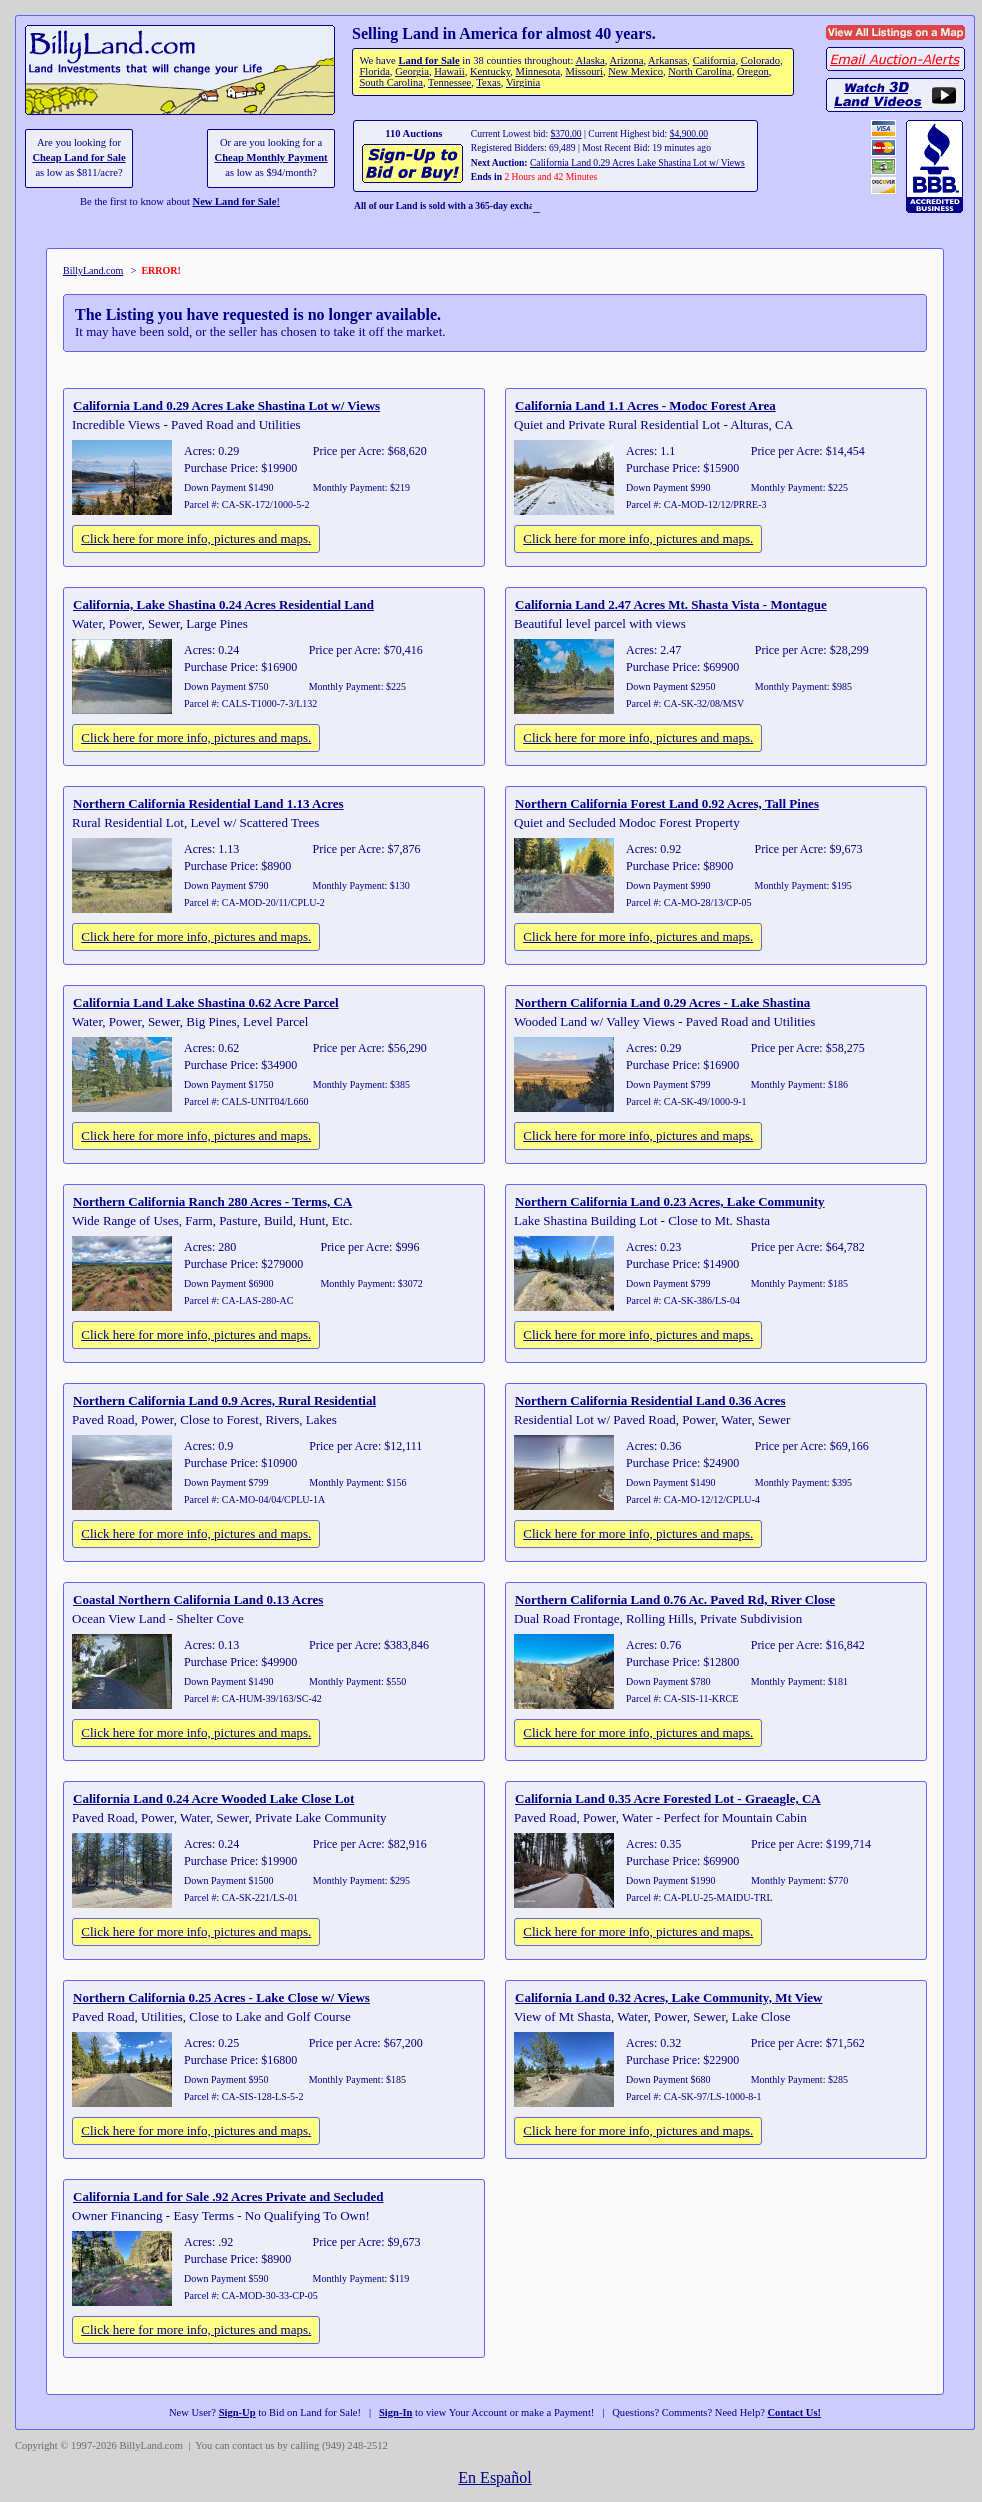  Describe the element at coordinates (212, 1201) in the screenshot. I see `Northern California Ranch 280 Acres - Terms, CA` at that location.